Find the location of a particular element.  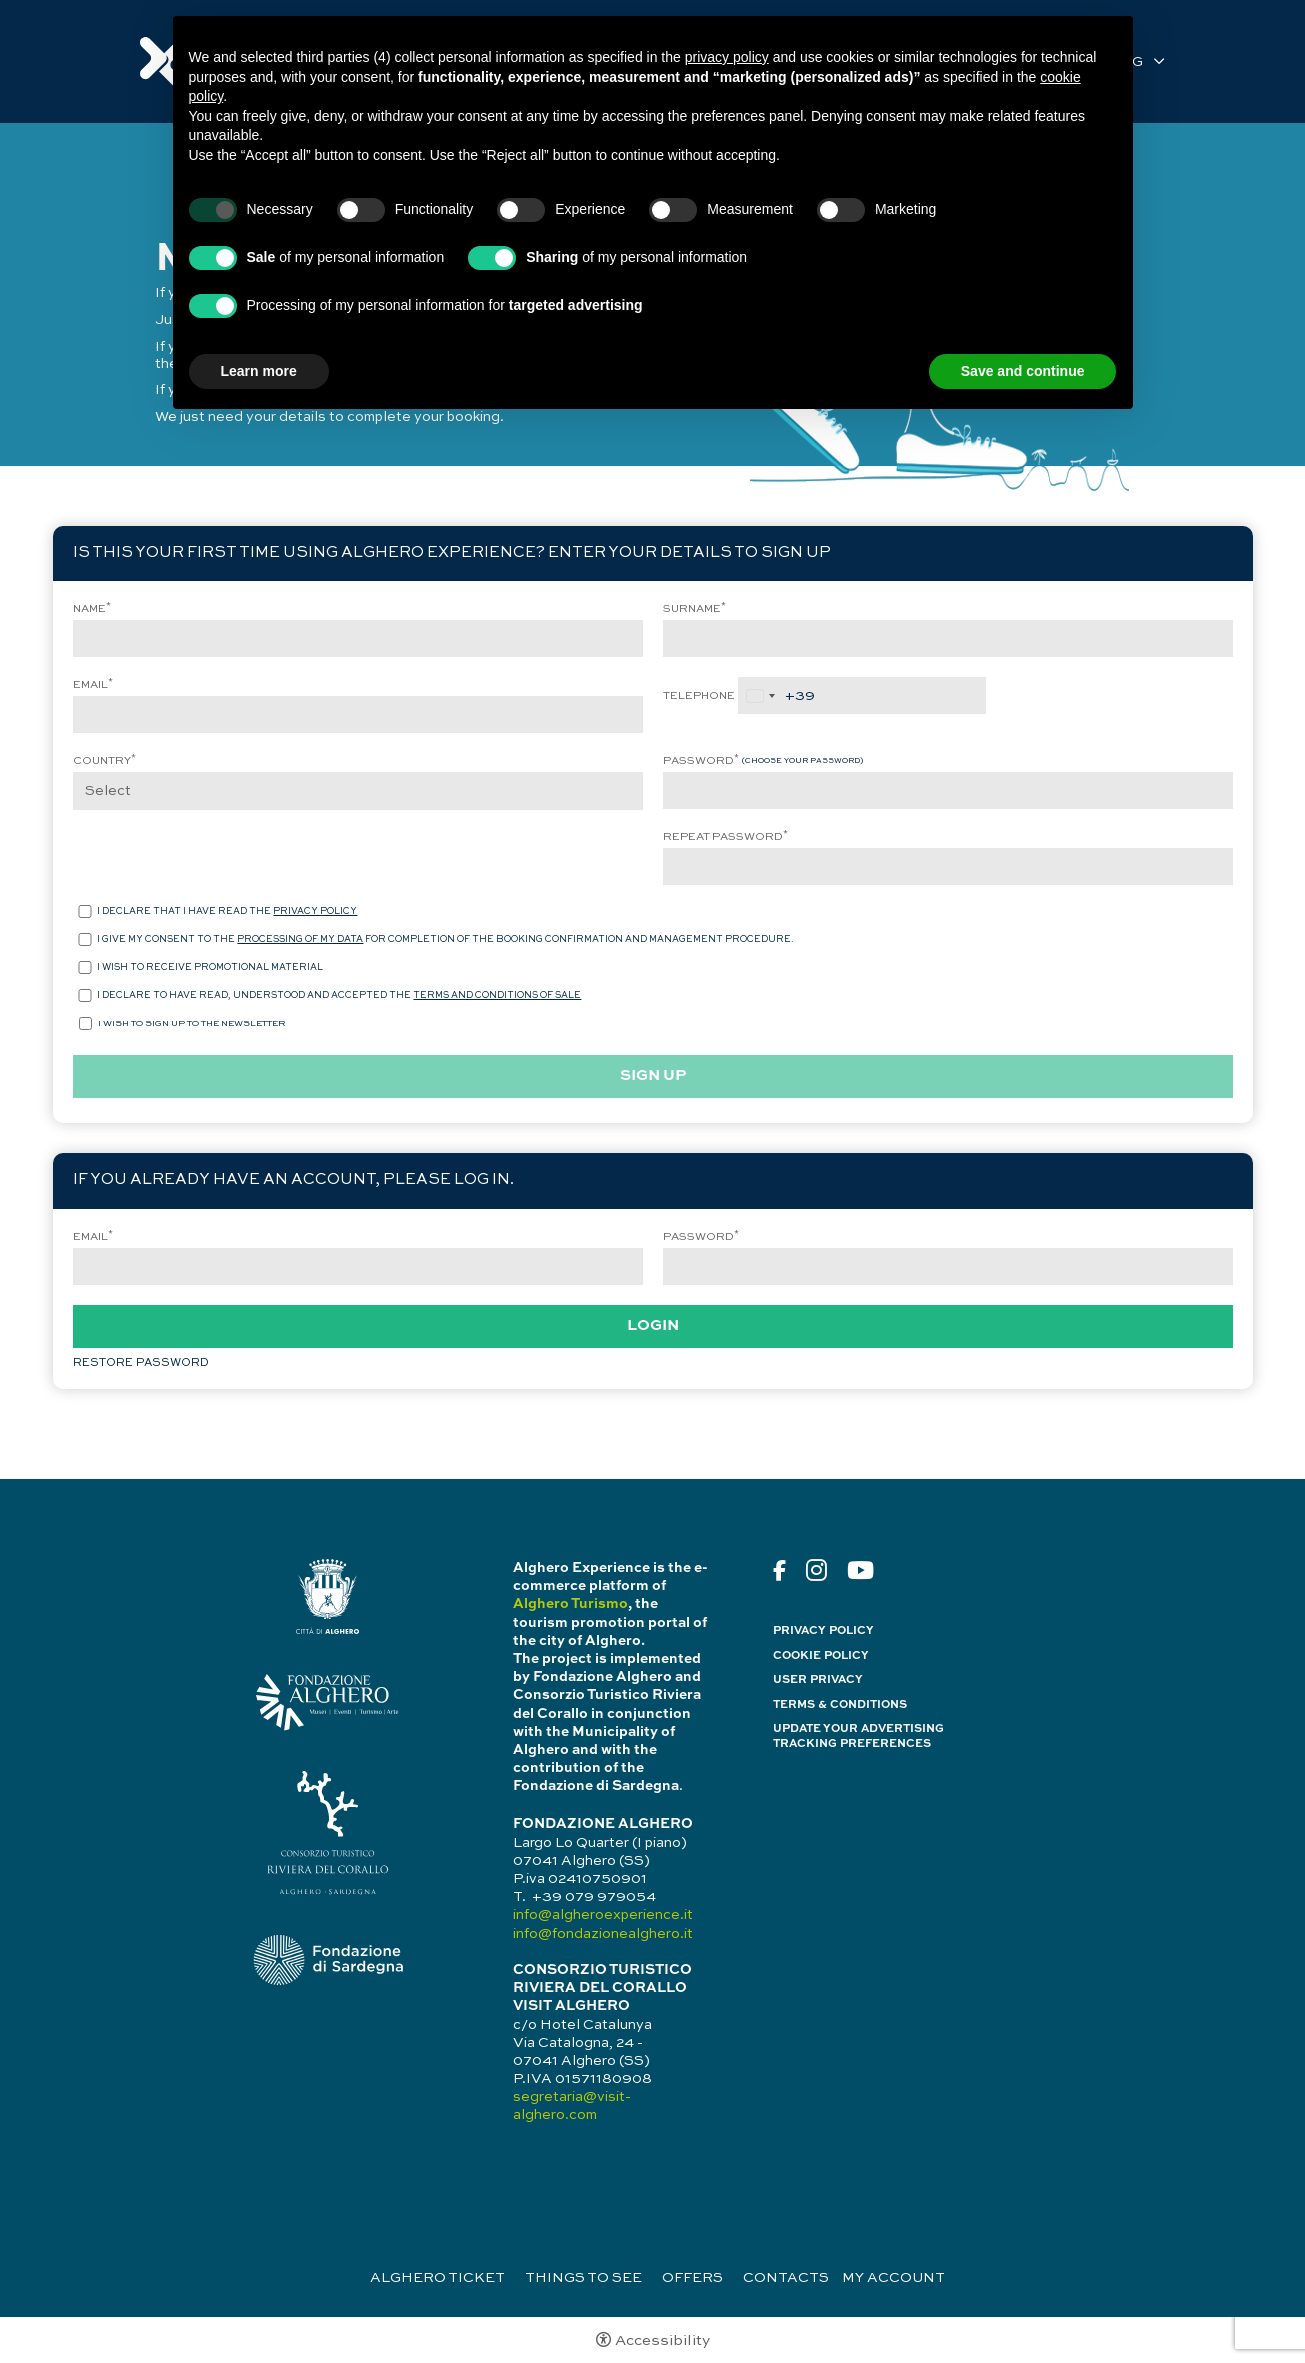

[Telephone] is located at coordinates (862, 695).